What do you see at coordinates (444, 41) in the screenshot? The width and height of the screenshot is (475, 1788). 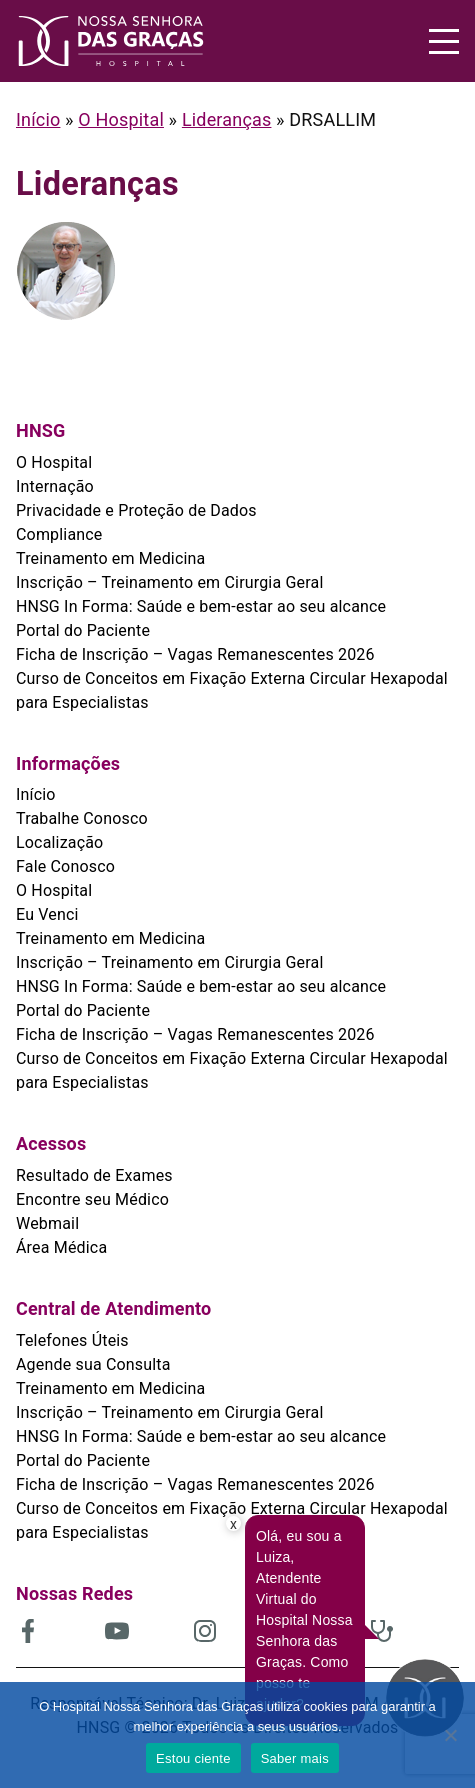 I see `[Menu]` at bounding box center [444, 41].